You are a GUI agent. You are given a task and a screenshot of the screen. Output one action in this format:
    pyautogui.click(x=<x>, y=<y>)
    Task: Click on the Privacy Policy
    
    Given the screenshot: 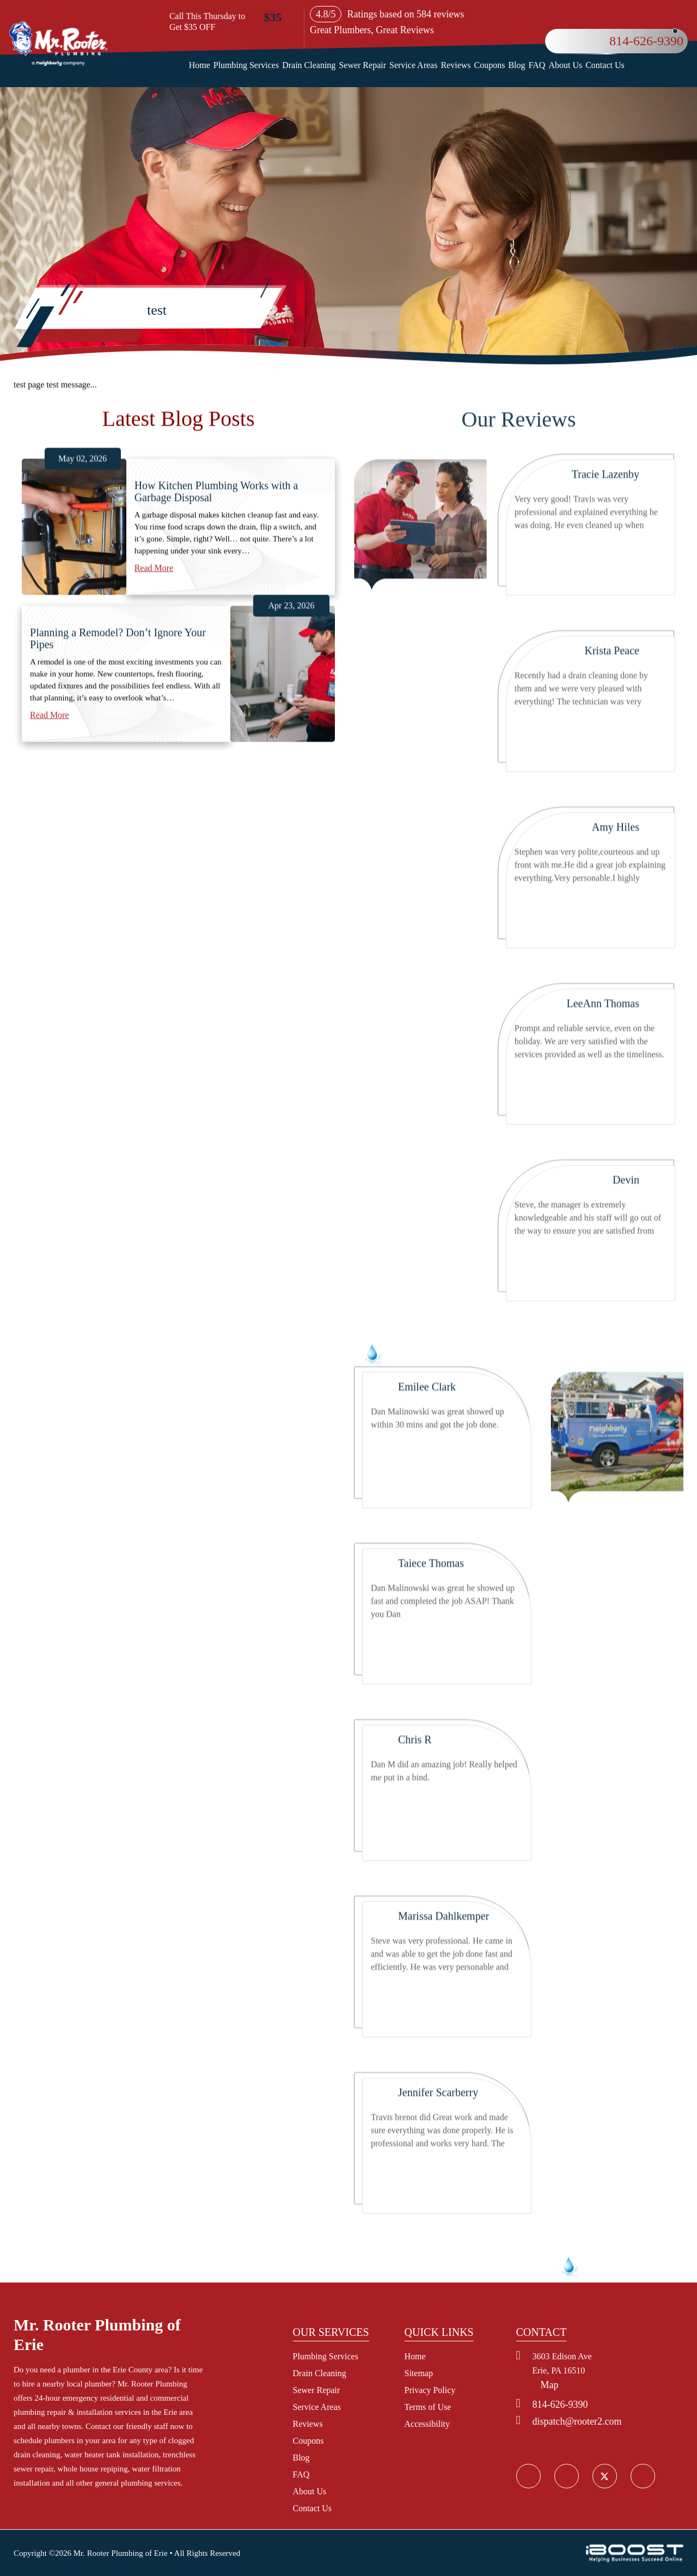 What is the action you would take?
    pyautogui.click(x=430, y=2390)
    